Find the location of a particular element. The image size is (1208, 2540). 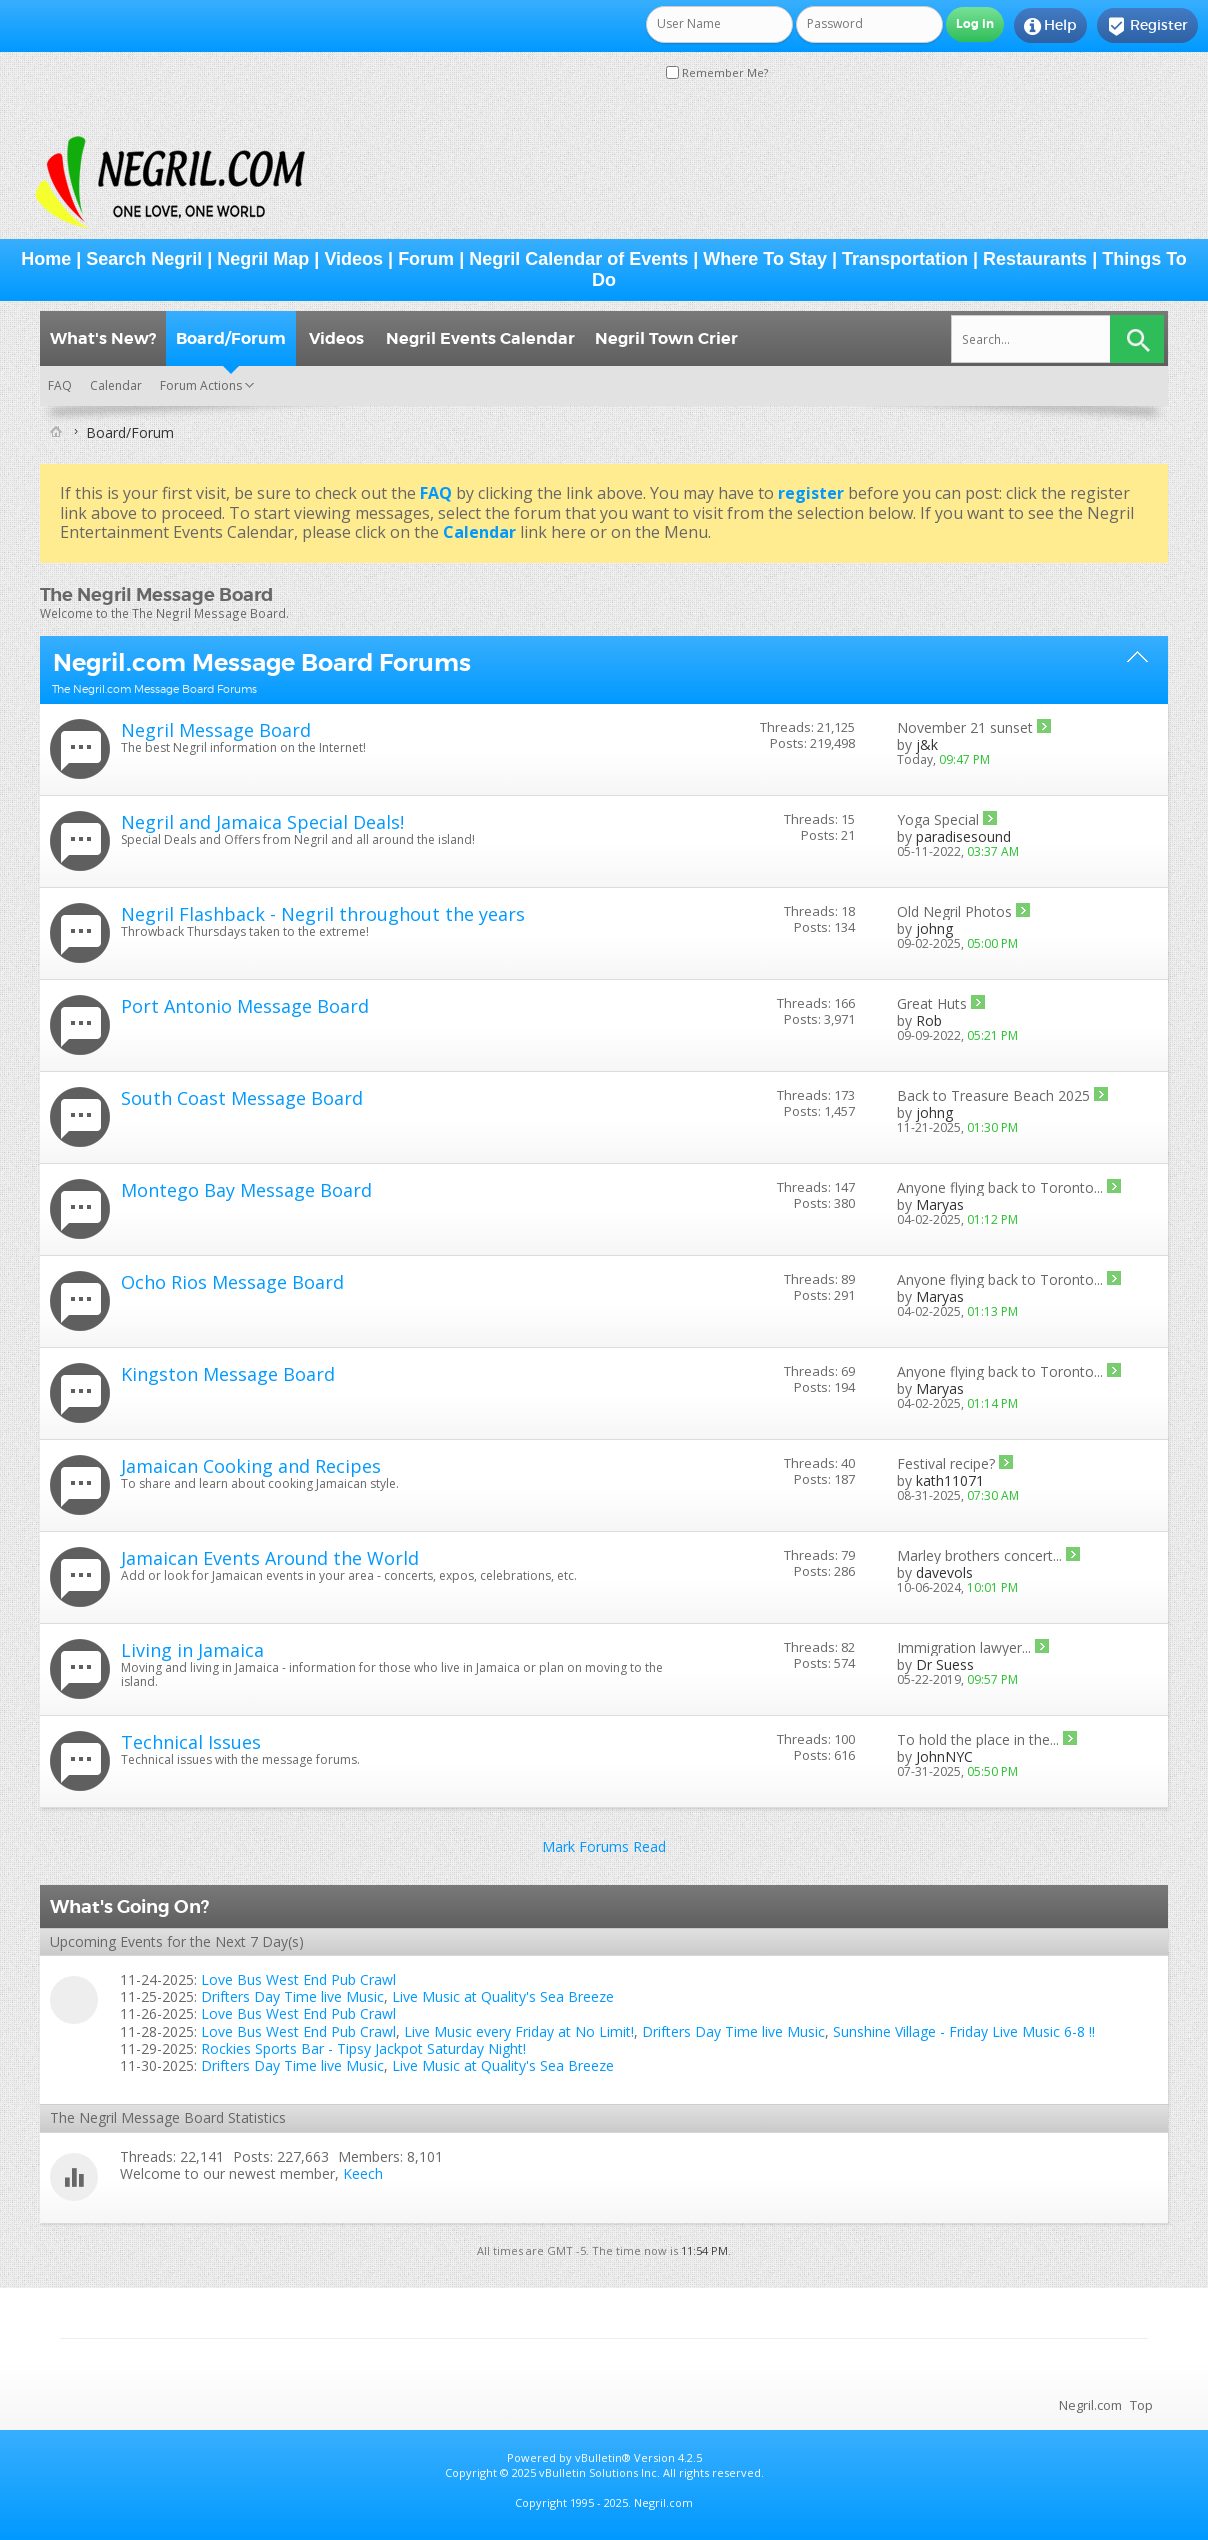

Negril Flashback - Negril throughout the years is located at coordinates (323, 914).